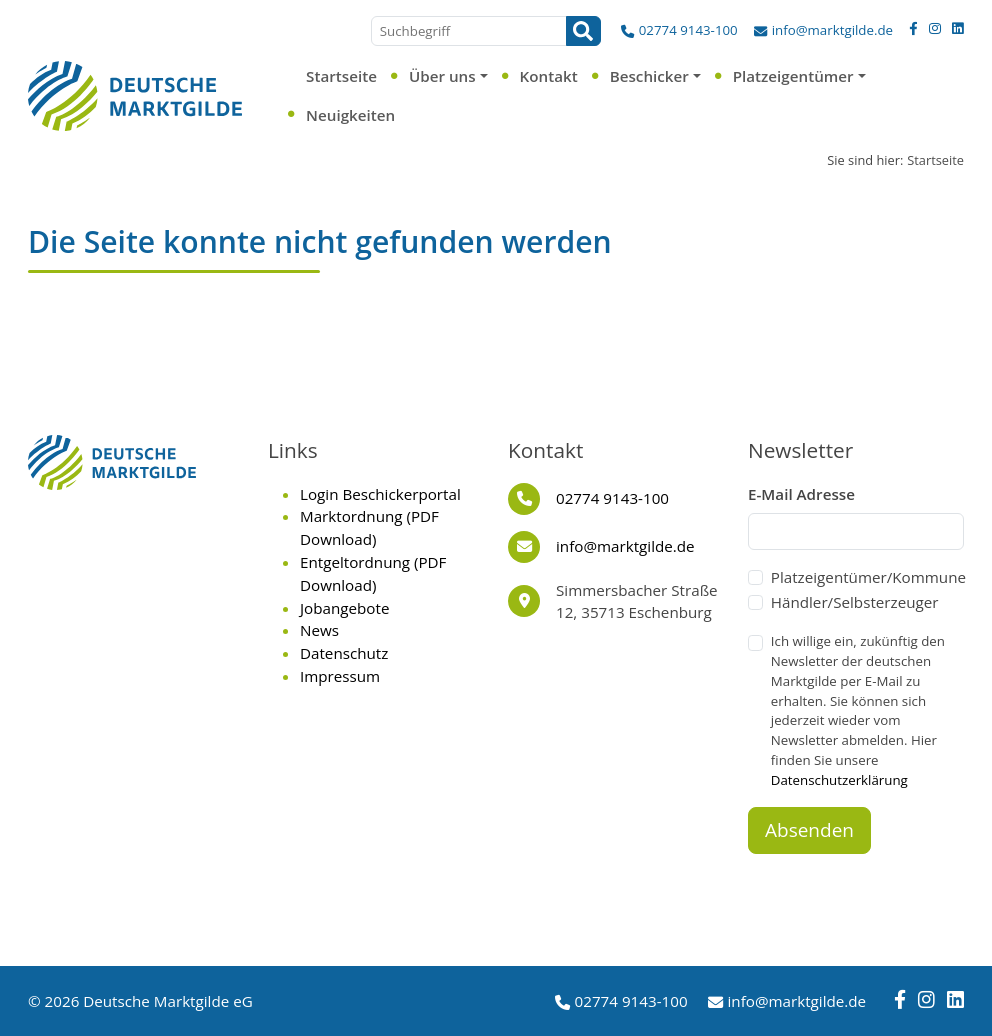 This screenshot has height=1036, width=992. What do you see at coordinates (855, 602) in the screenshot?
I see `Händler/Selbsterzeuger` at bounding box center [855, 602].